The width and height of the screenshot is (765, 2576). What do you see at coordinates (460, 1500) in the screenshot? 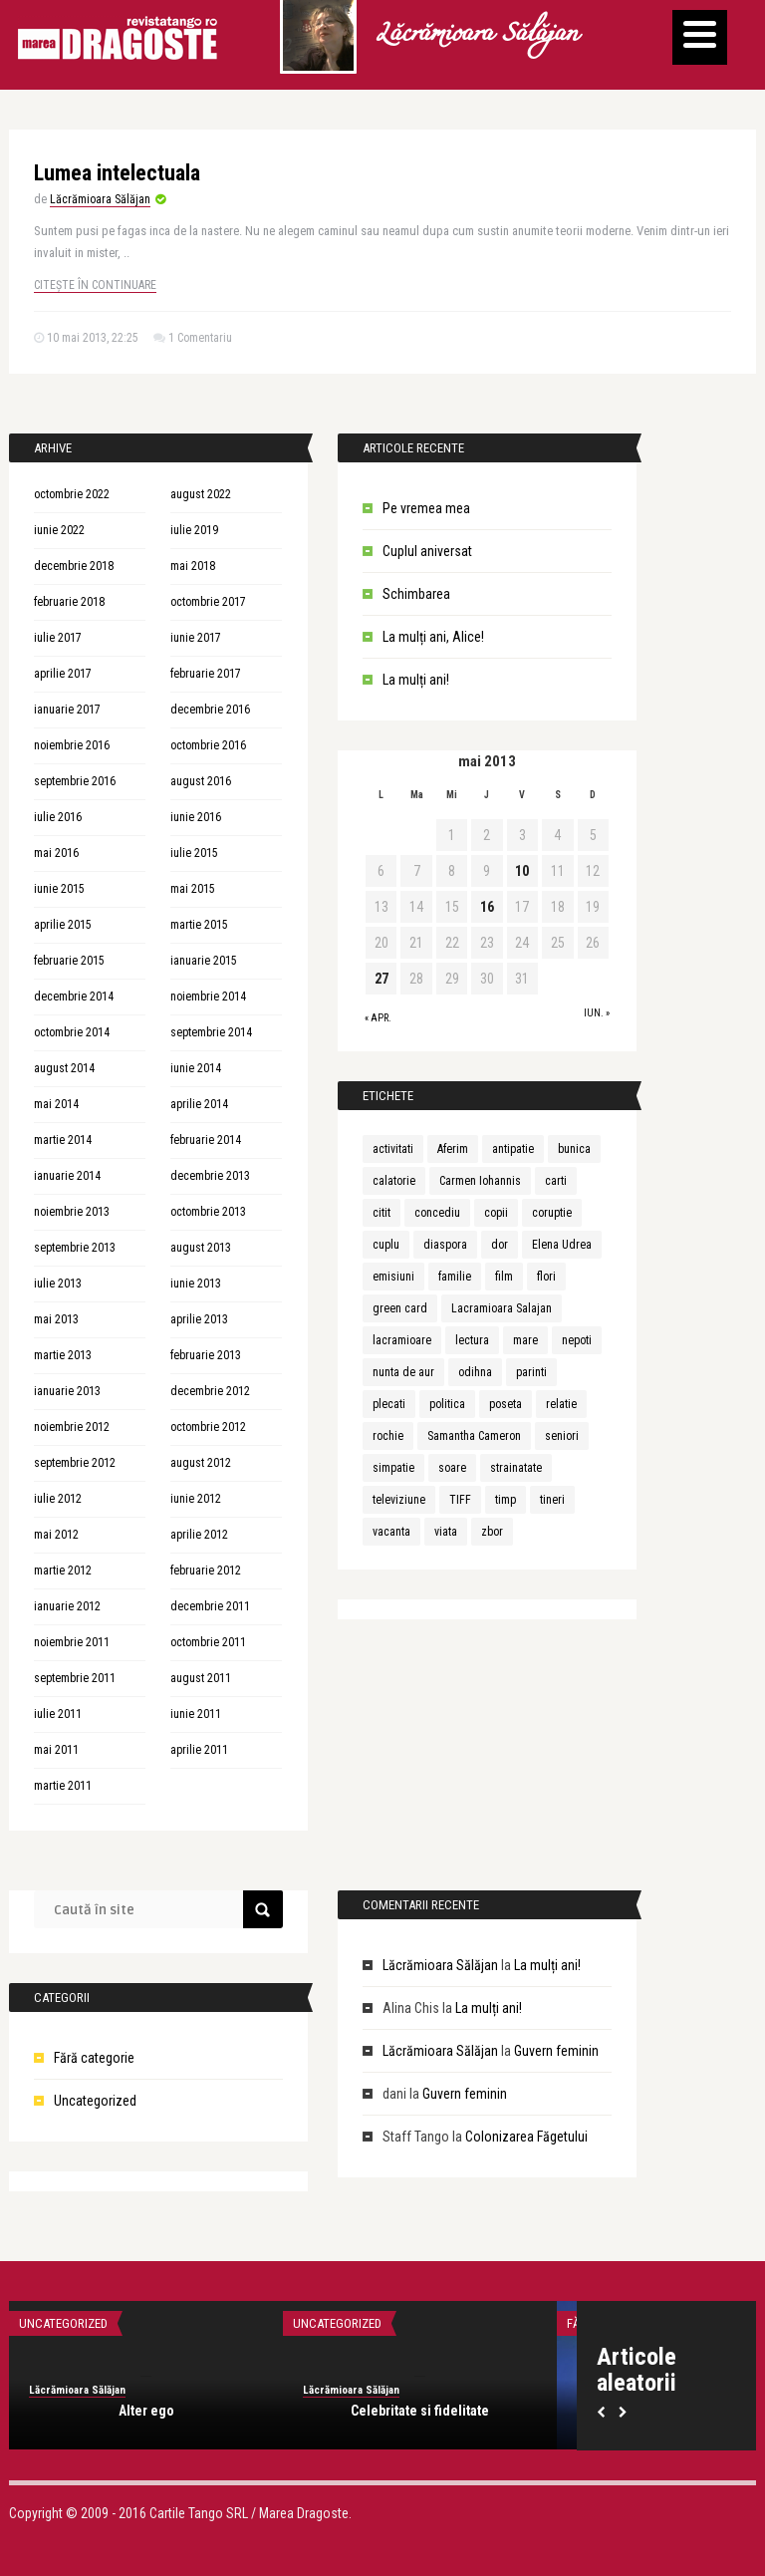
I see `TIFF [TIFF (1 element)]` at bounding box center [460, 1500].